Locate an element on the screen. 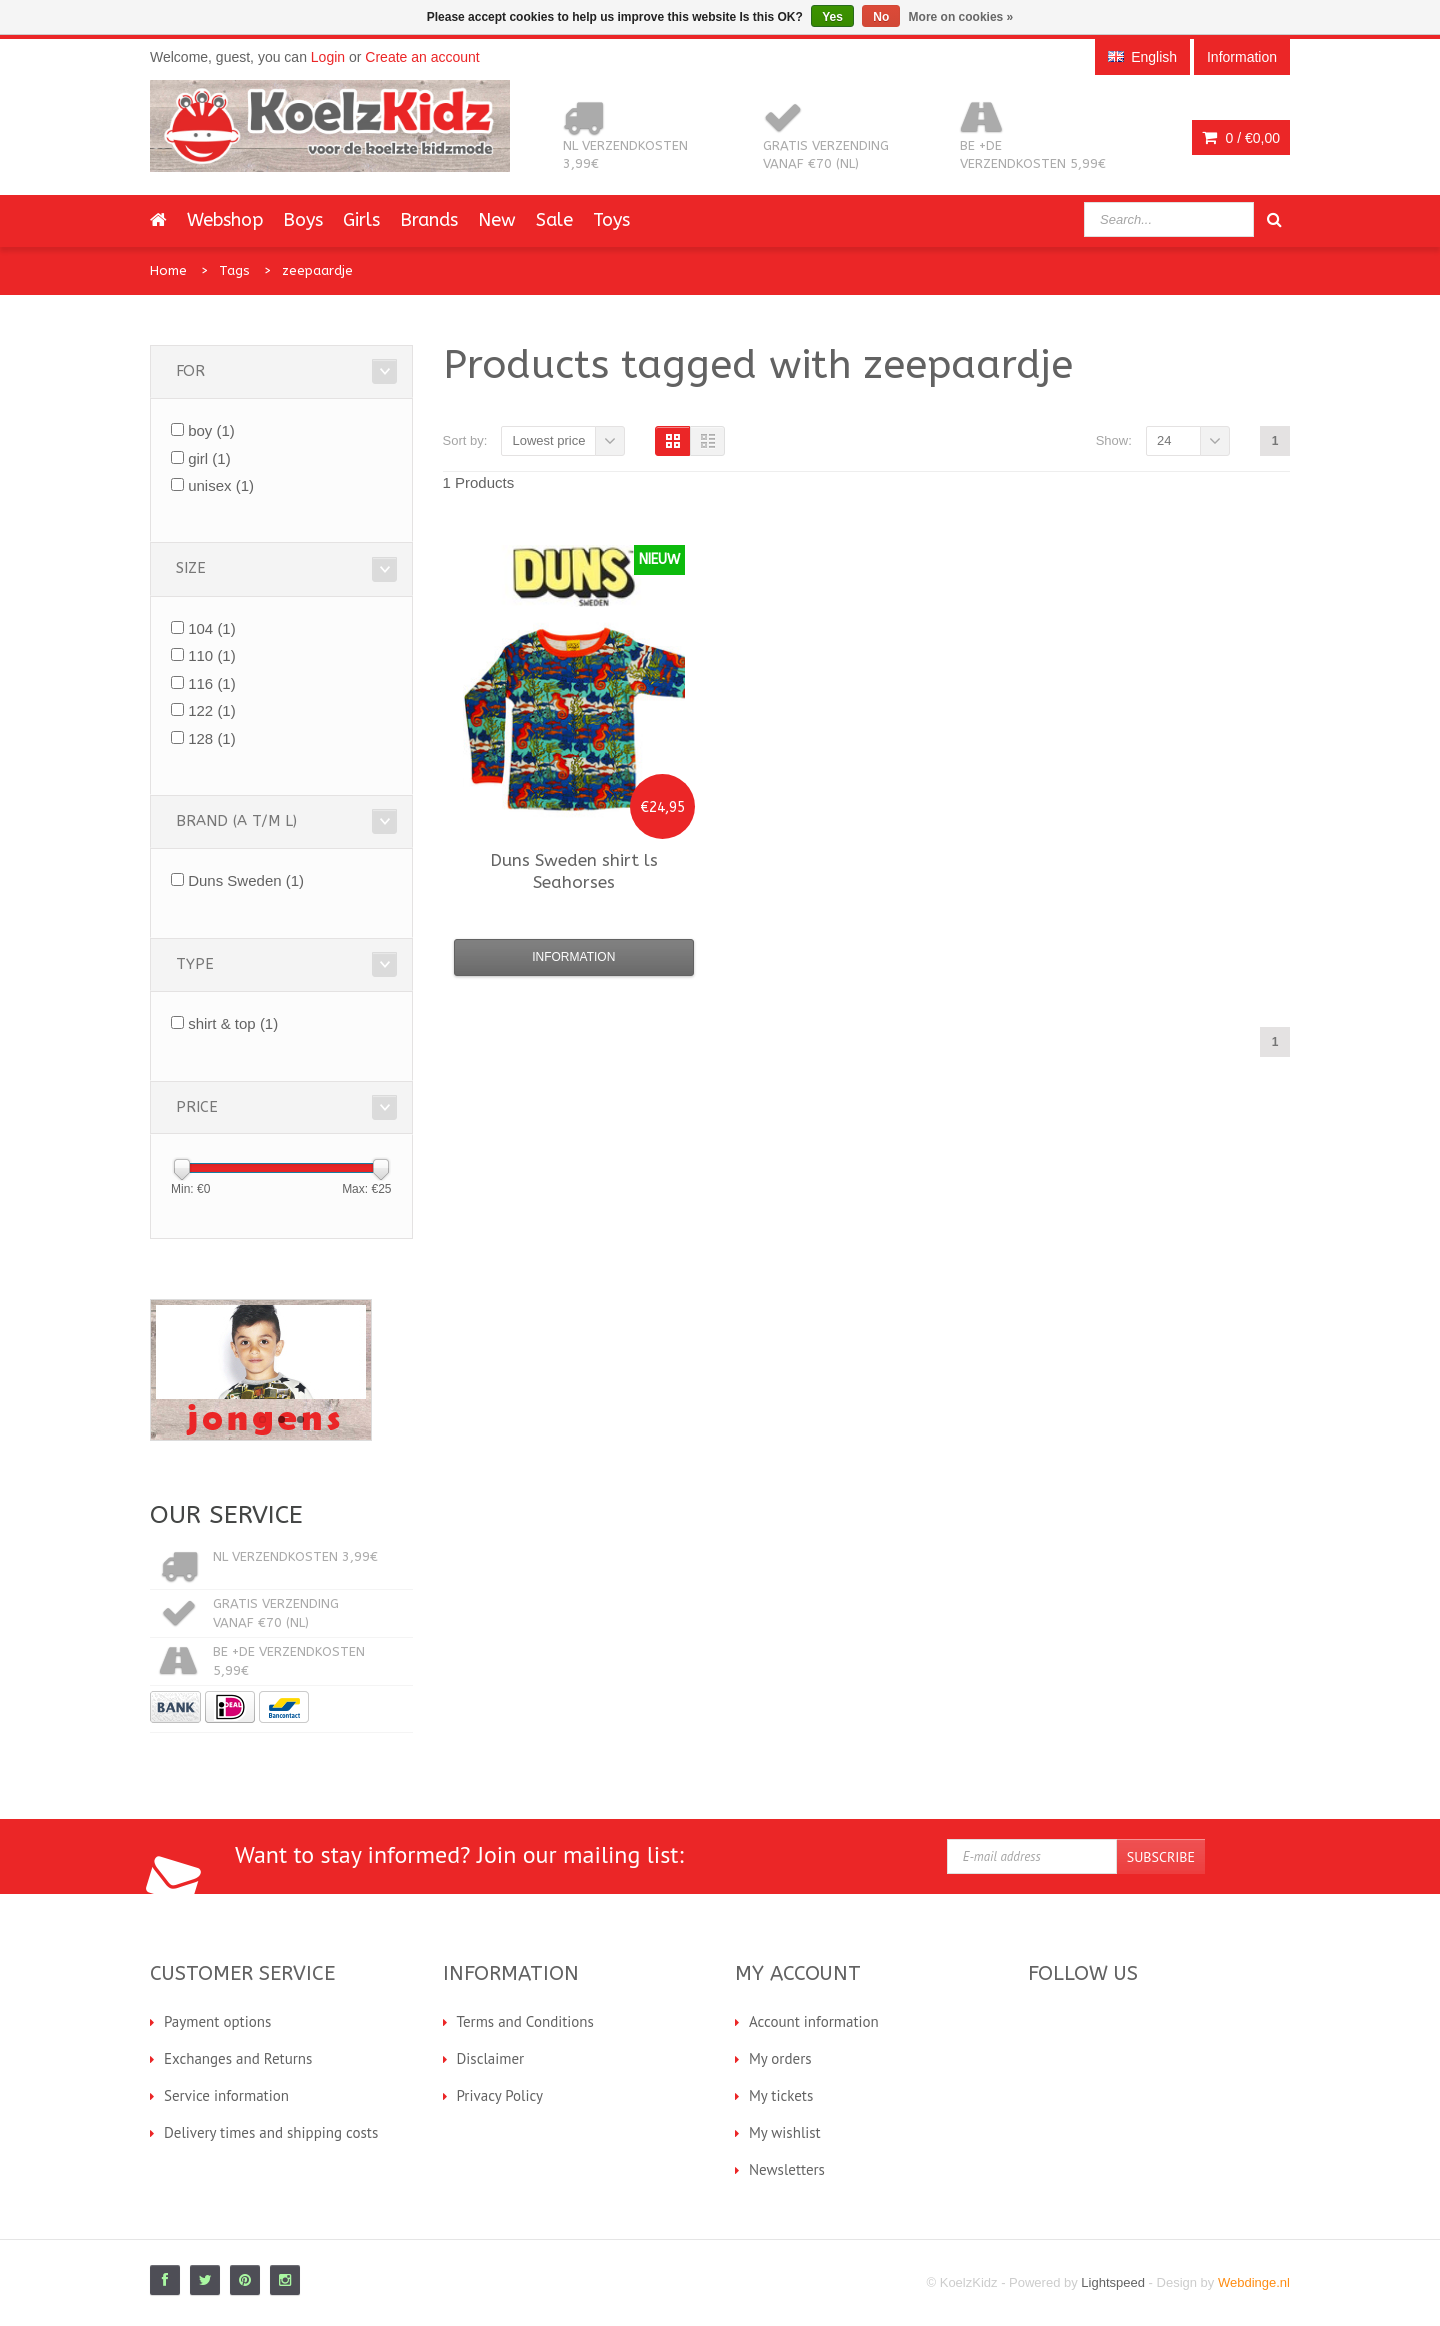 The height and width of the screenshot is (2326, 1440). 116 is located at coordinates (212, 683).